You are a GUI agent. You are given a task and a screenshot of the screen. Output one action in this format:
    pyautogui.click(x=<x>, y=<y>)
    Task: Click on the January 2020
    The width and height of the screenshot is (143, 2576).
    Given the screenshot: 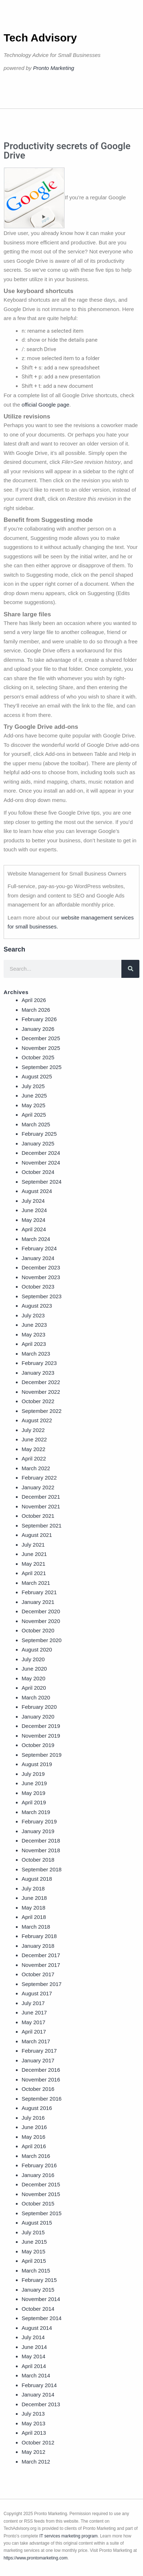 What is the action you would take?
    pyautogui.click(x=38, y=1716)
    